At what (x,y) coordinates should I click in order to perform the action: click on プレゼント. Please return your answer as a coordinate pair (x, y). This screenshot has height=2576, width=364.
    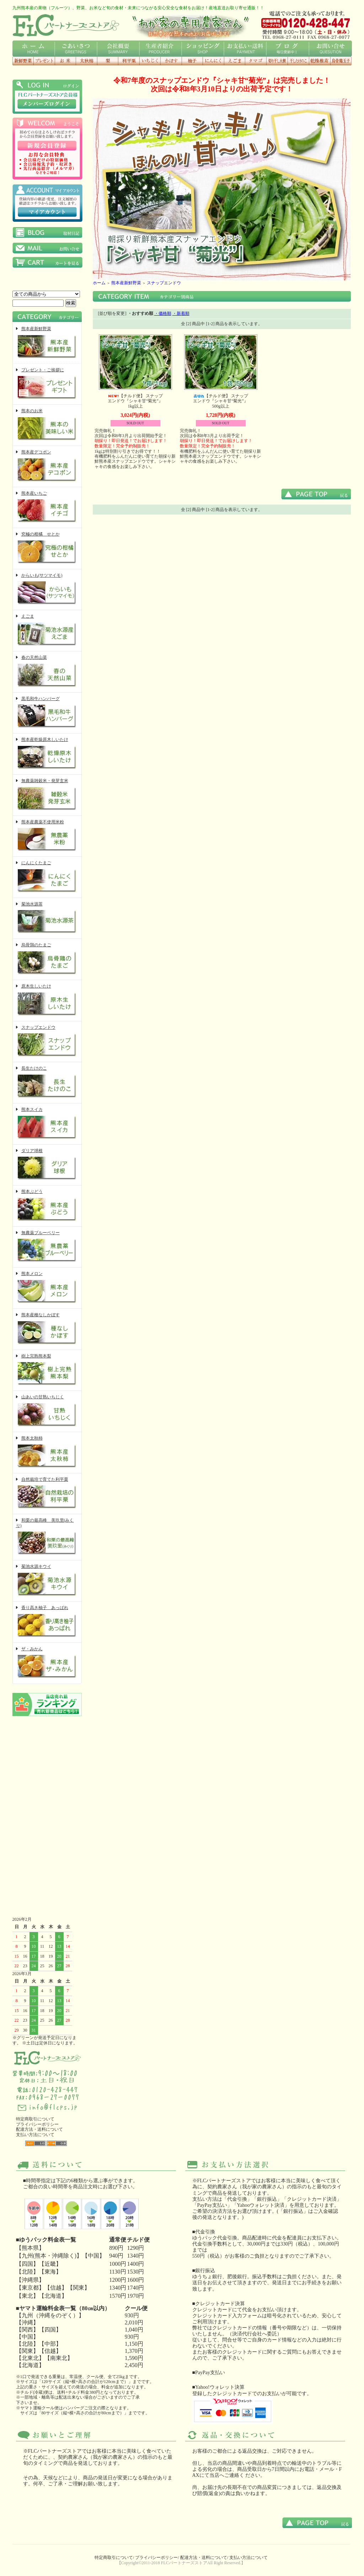
    Looking at the image, I should click on (44, 61).